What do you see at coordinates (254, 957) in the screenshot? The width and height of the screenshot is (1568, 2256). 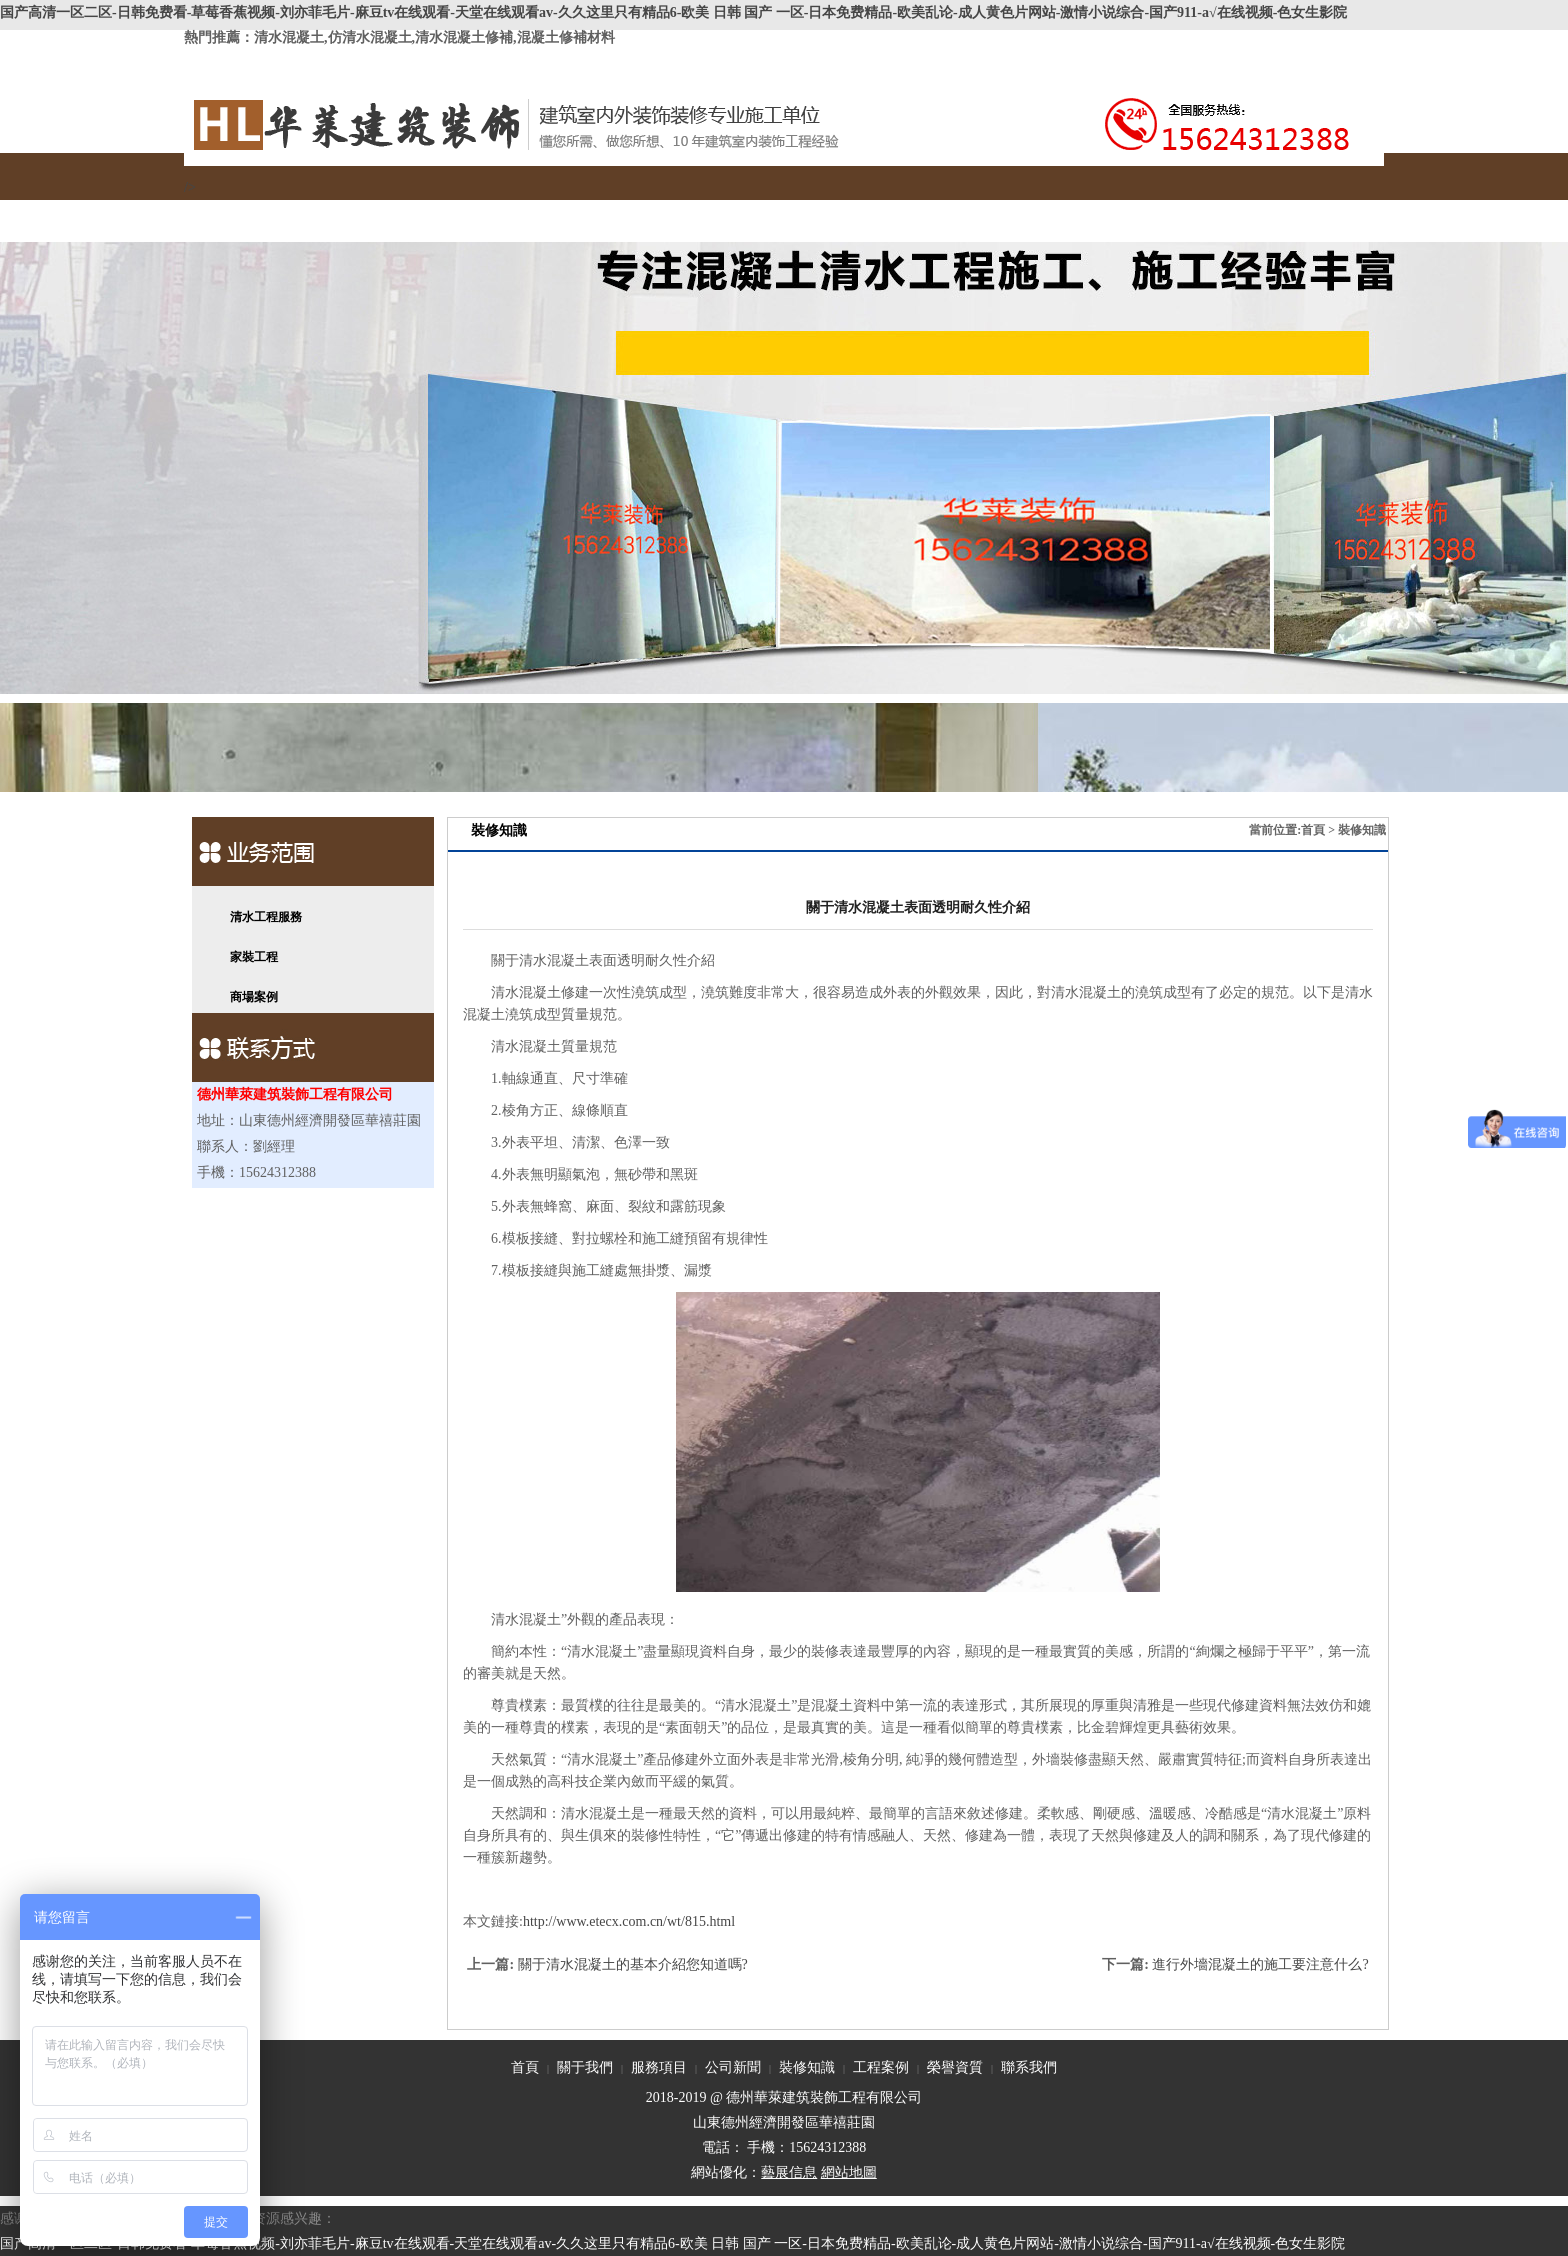 I see `家裝工程` at bounding box center [254, 957].